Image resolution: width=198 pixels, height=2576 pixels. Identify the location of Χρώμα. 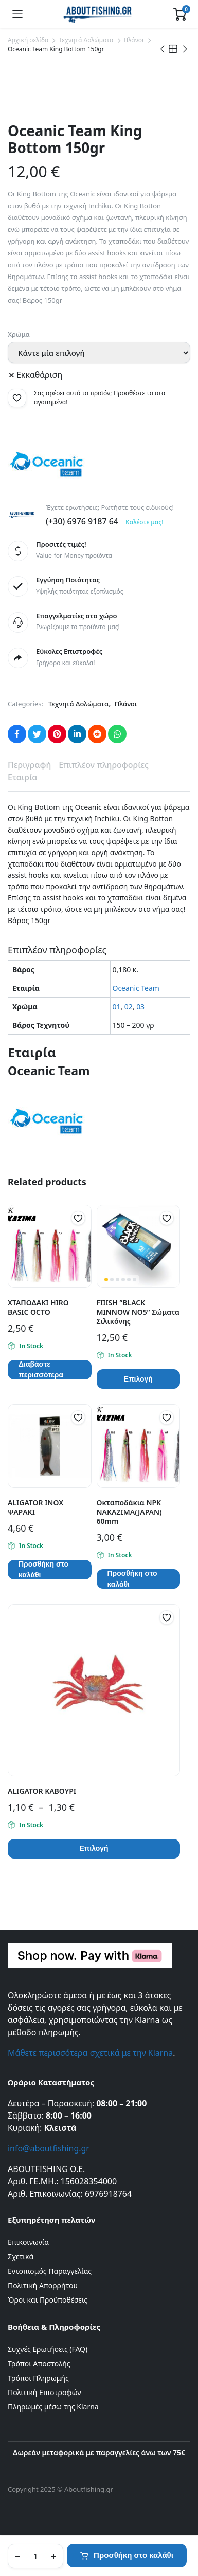
(19, 334).